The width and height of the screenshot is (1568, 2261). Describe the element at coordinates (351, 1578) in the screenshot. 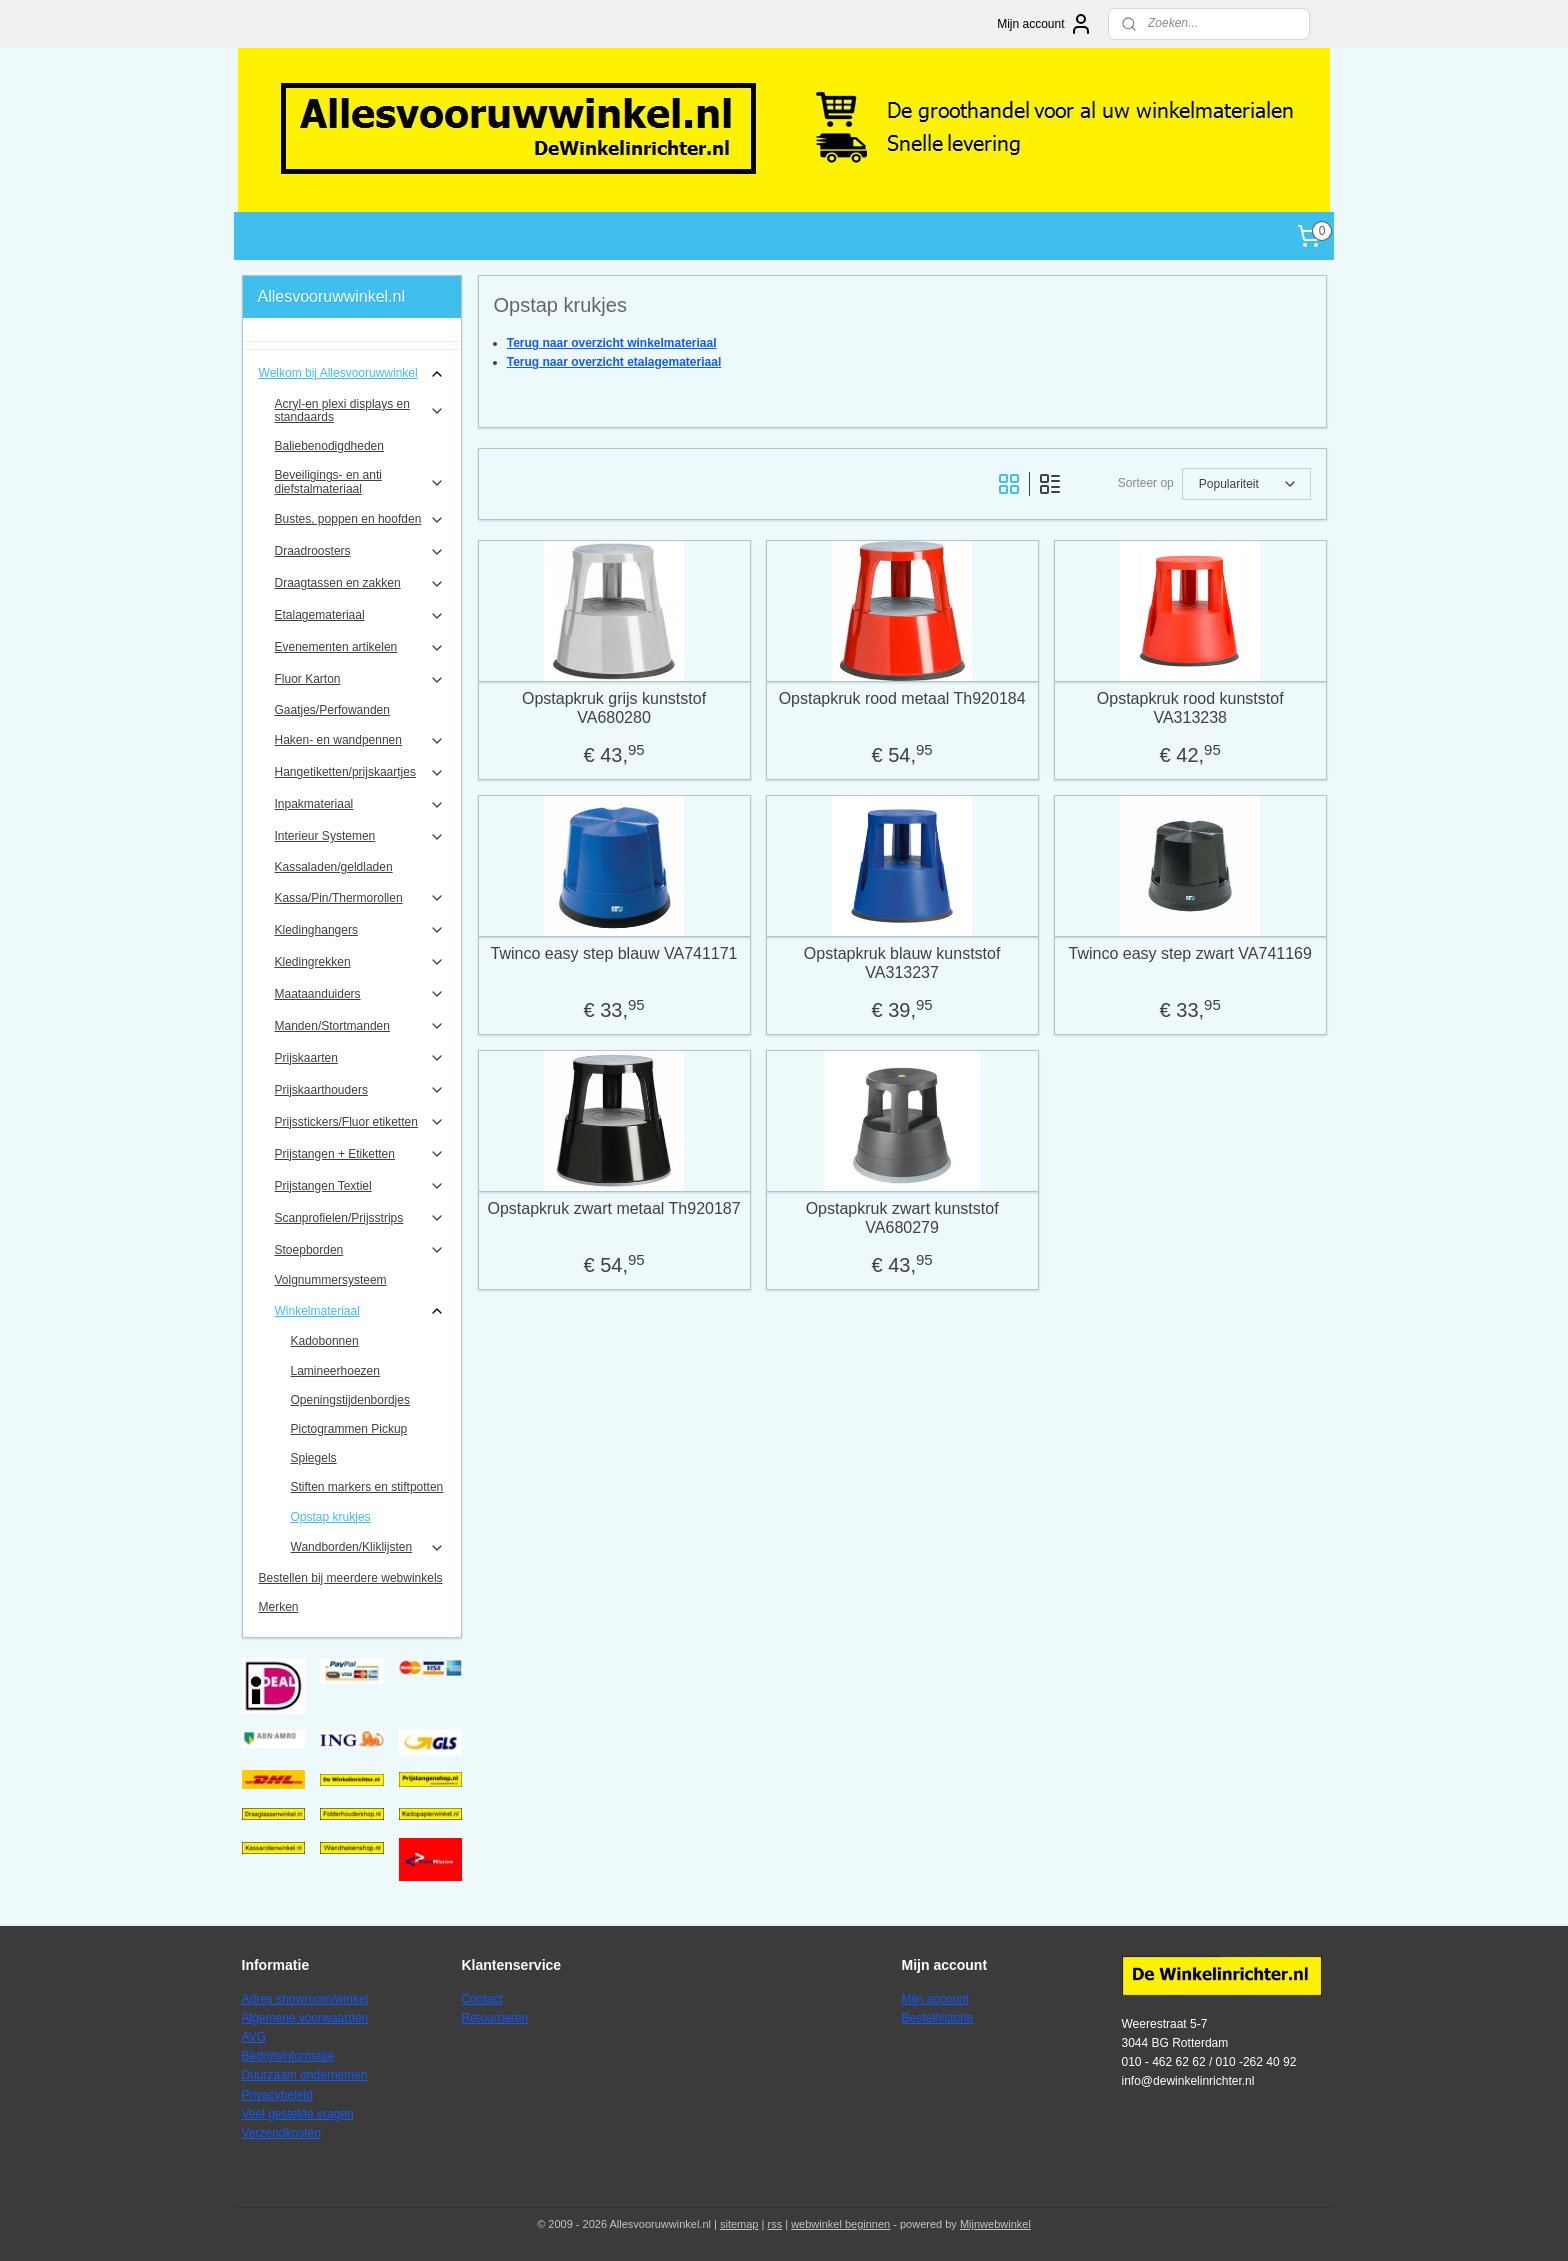

I see `Bestellen bij meerdere webwinkels` at that location.